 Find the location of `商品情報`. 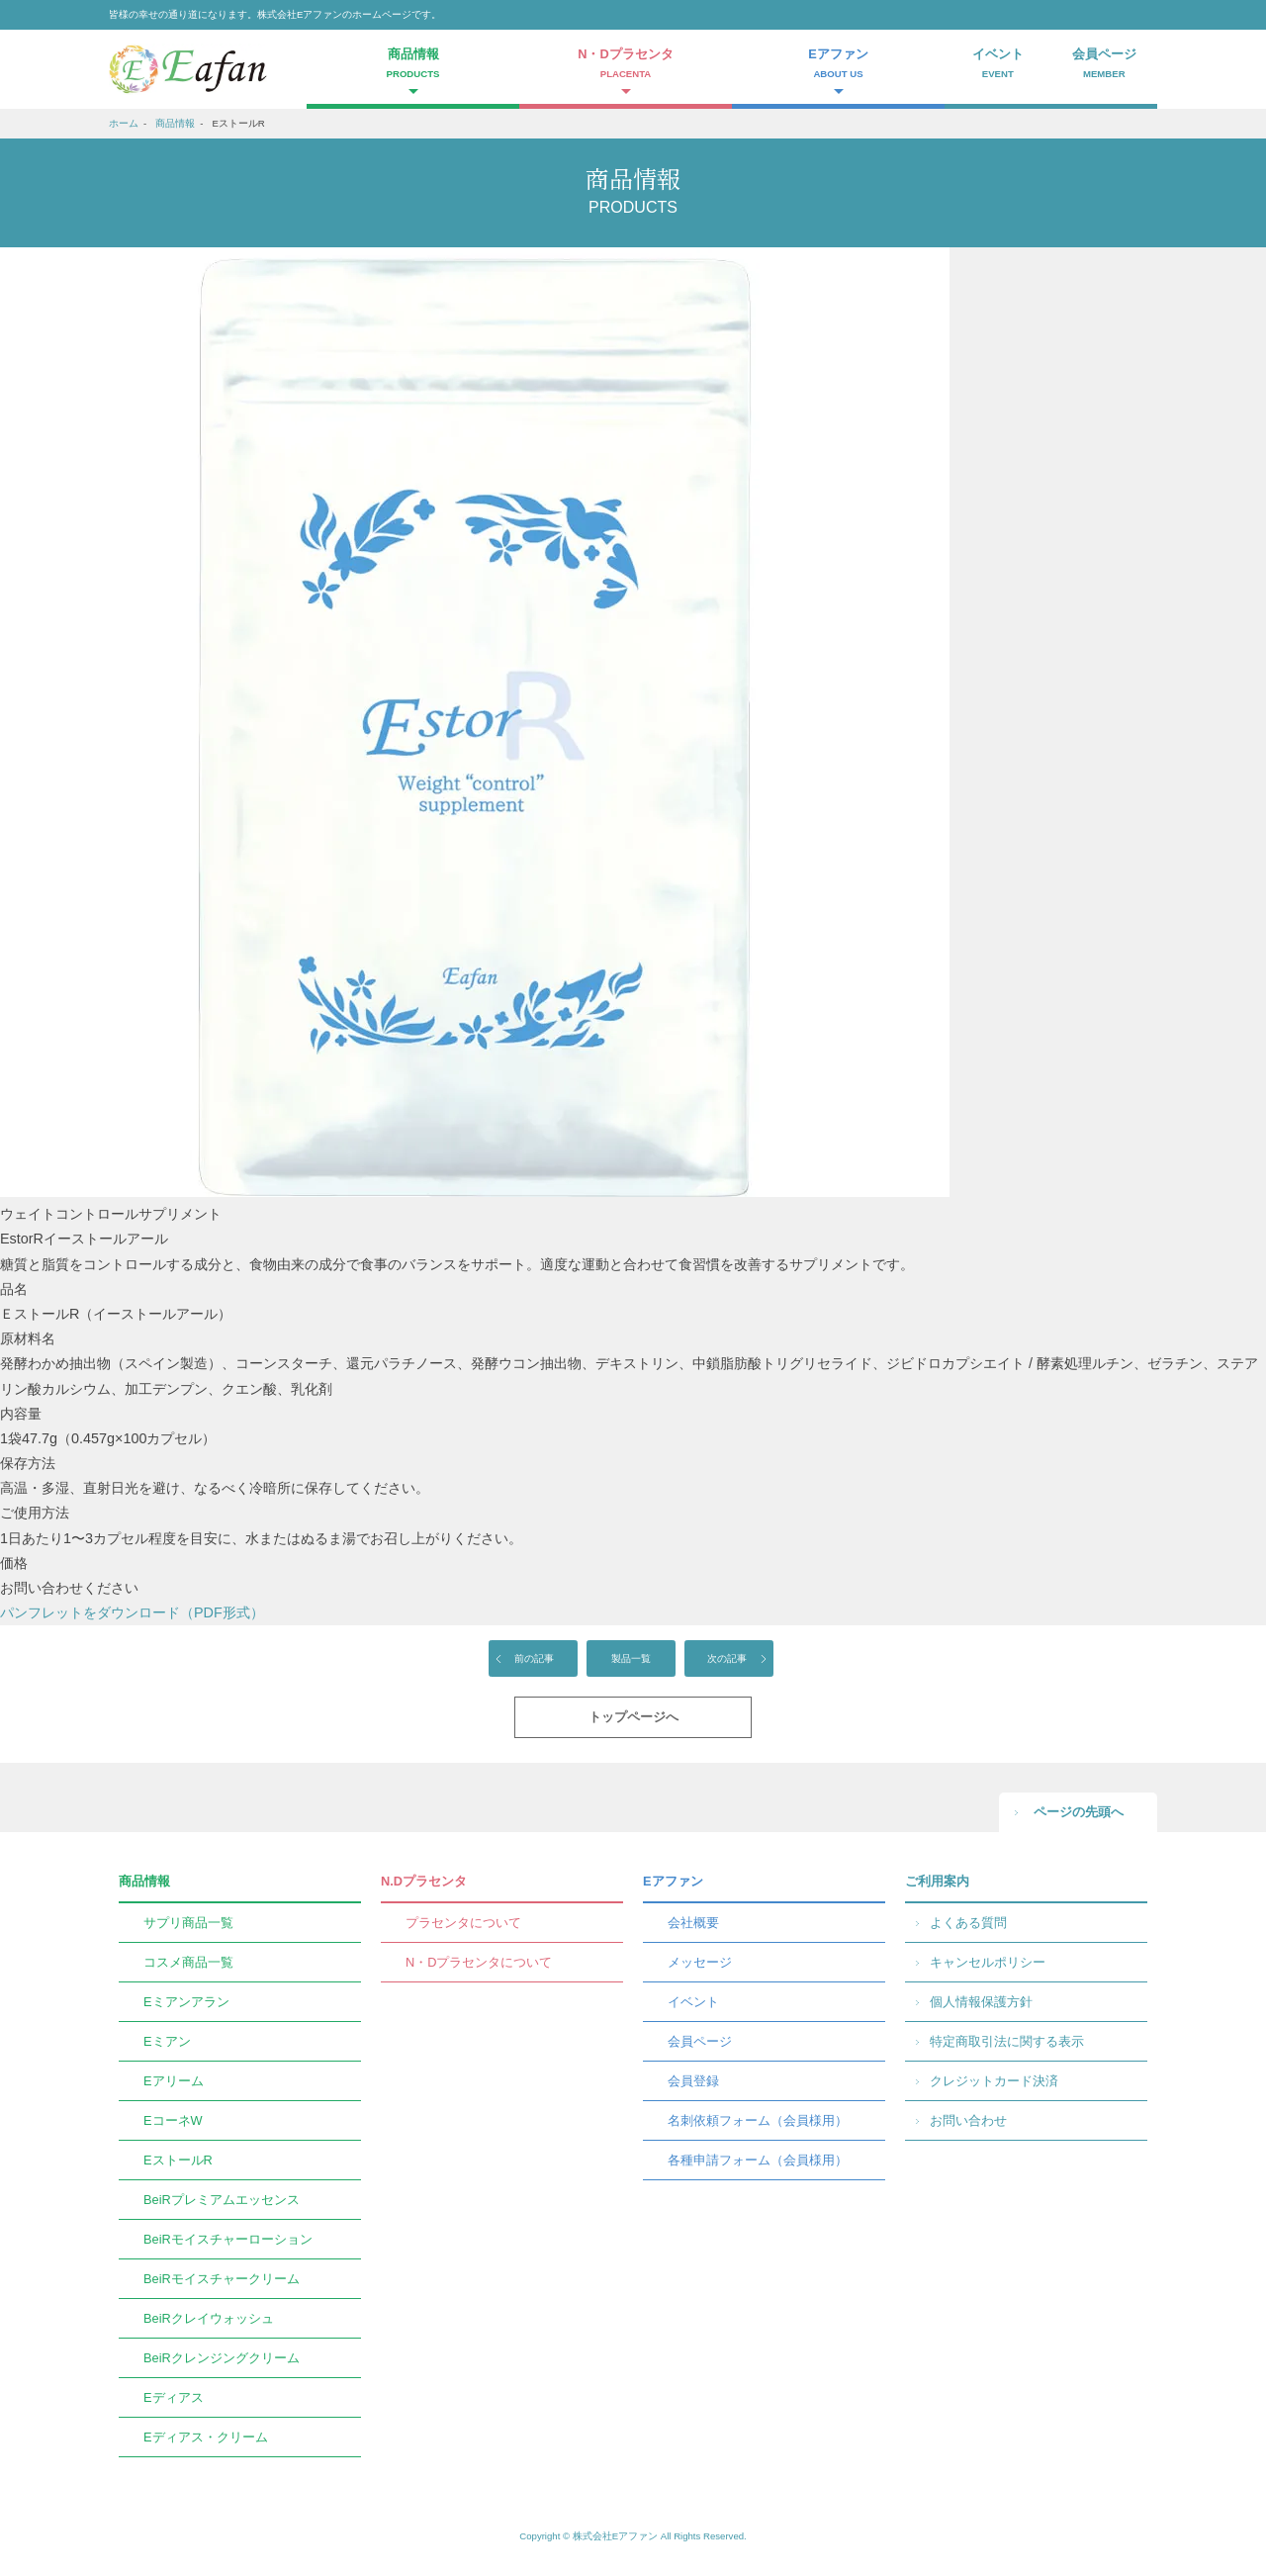

商品情報 is located at coordinates (175, 123).